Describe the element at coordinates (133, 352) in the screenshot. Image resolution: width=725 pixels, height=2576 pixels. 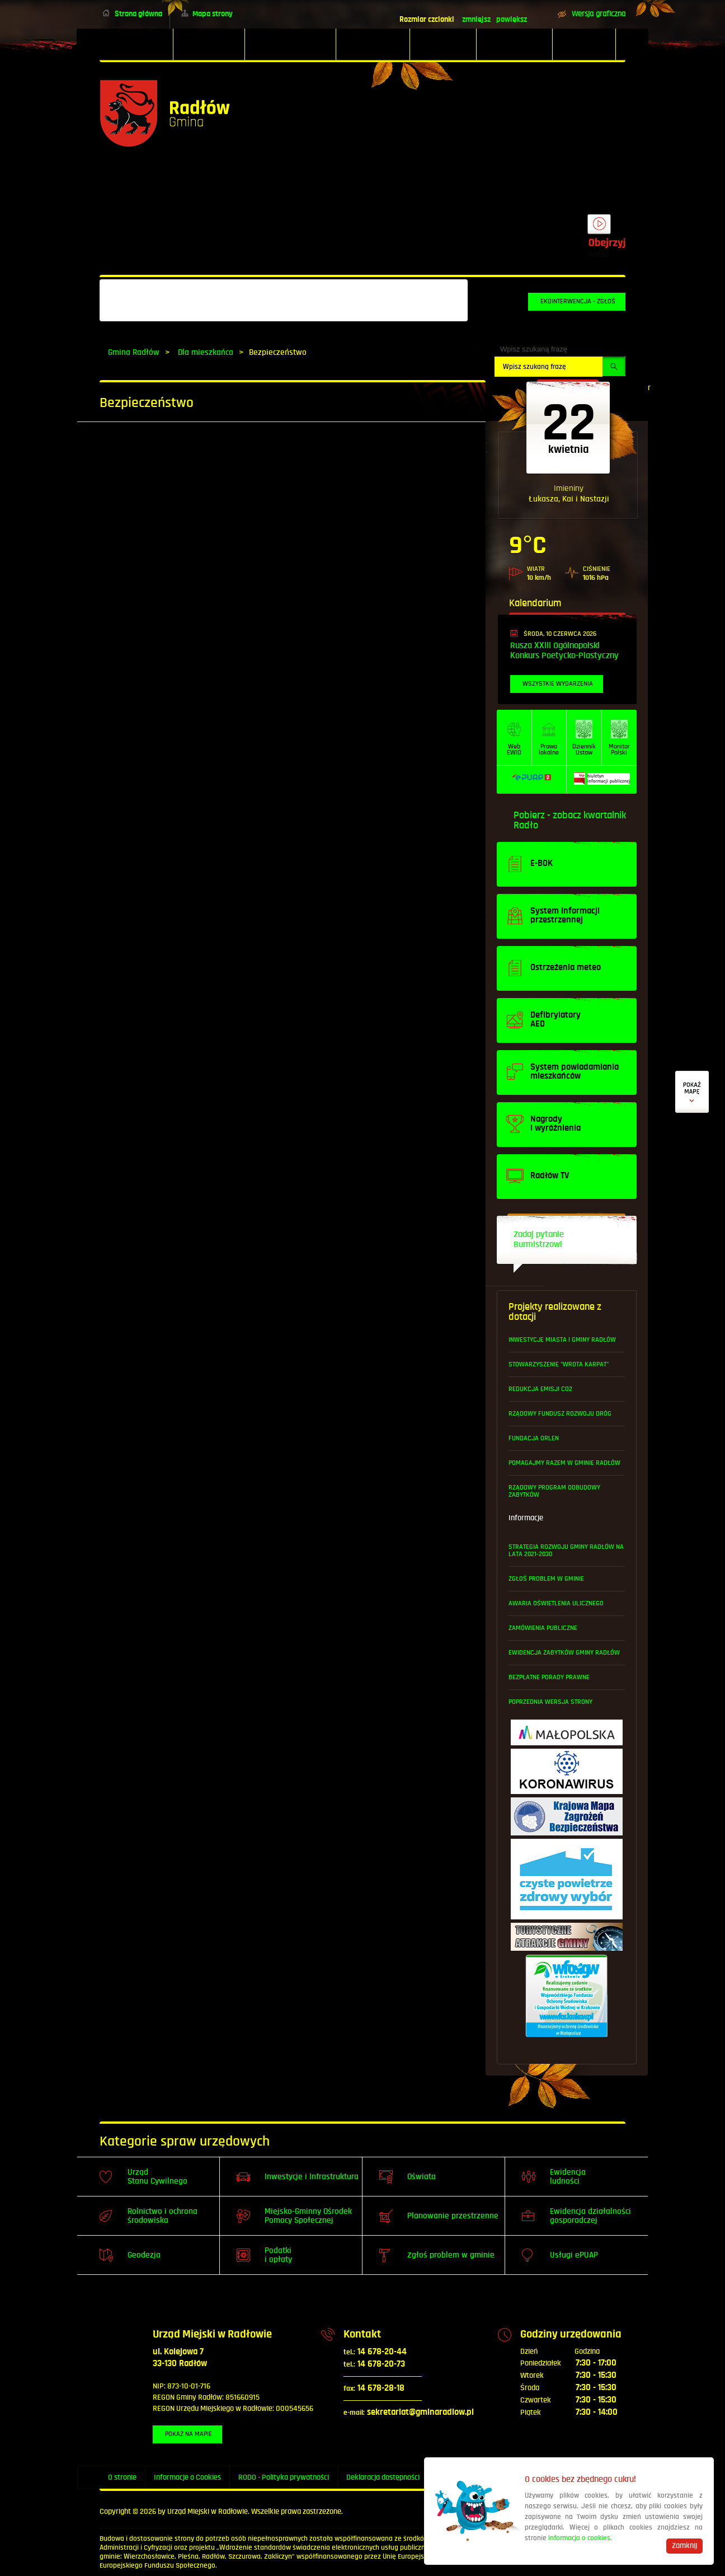
I see `Gmina Radłów` at that location.